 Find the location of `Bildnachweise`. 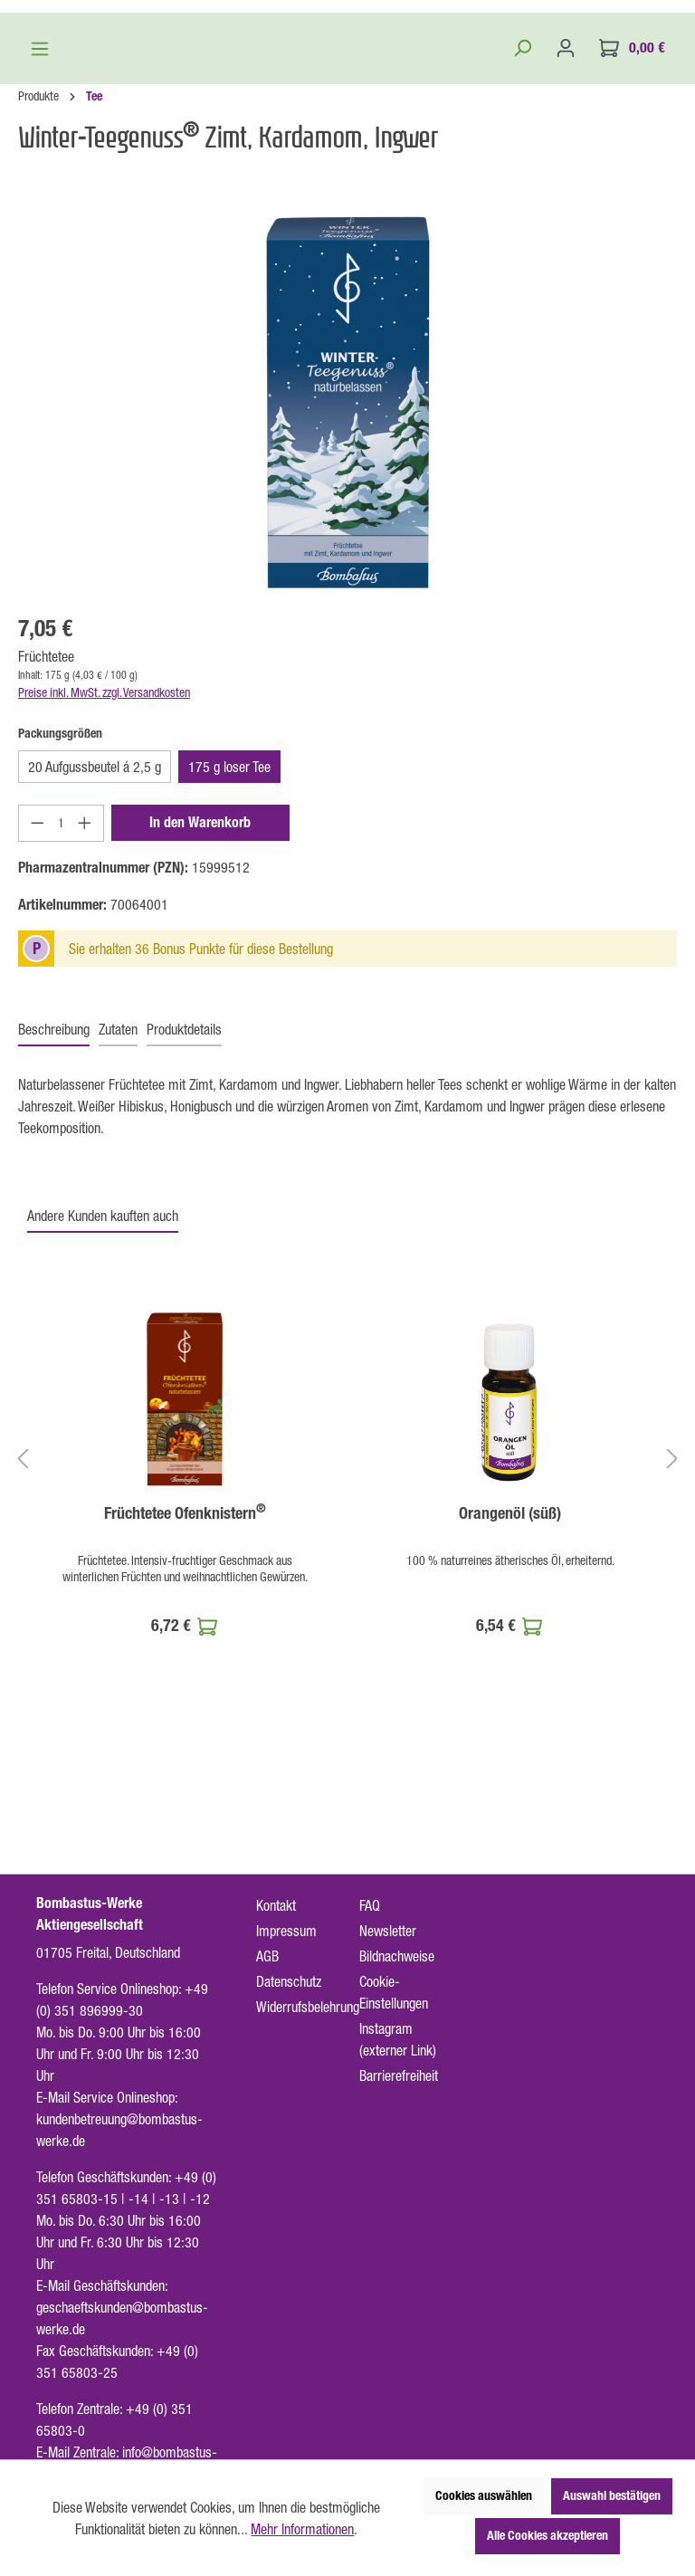

Bildnachweise is located at coordinates (396, 1956).